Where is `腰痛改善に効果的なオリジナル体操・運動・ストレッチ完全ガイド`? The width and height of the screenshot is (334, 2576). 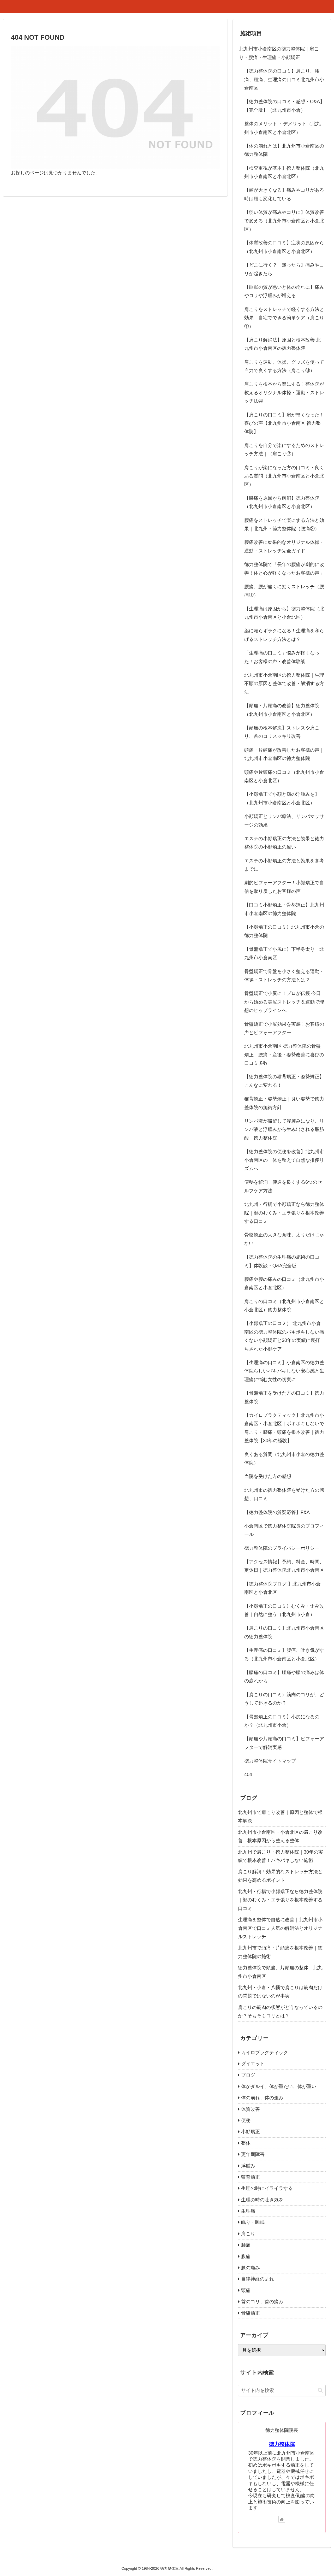 腰痛改善に効果的なオリジナル体操・運動・ストレッチ完全ガイド is located at coordinates (284, 546).